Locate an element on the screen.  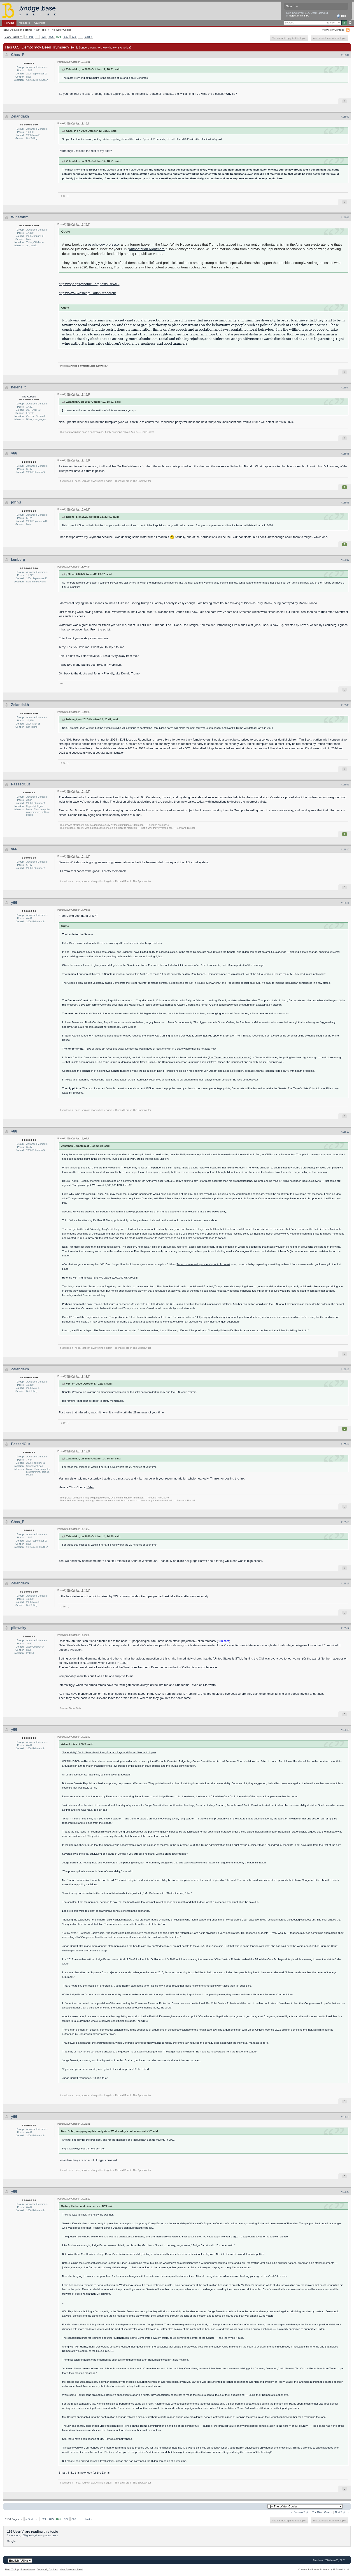
Chas_P is located at coordinates (17, 55).